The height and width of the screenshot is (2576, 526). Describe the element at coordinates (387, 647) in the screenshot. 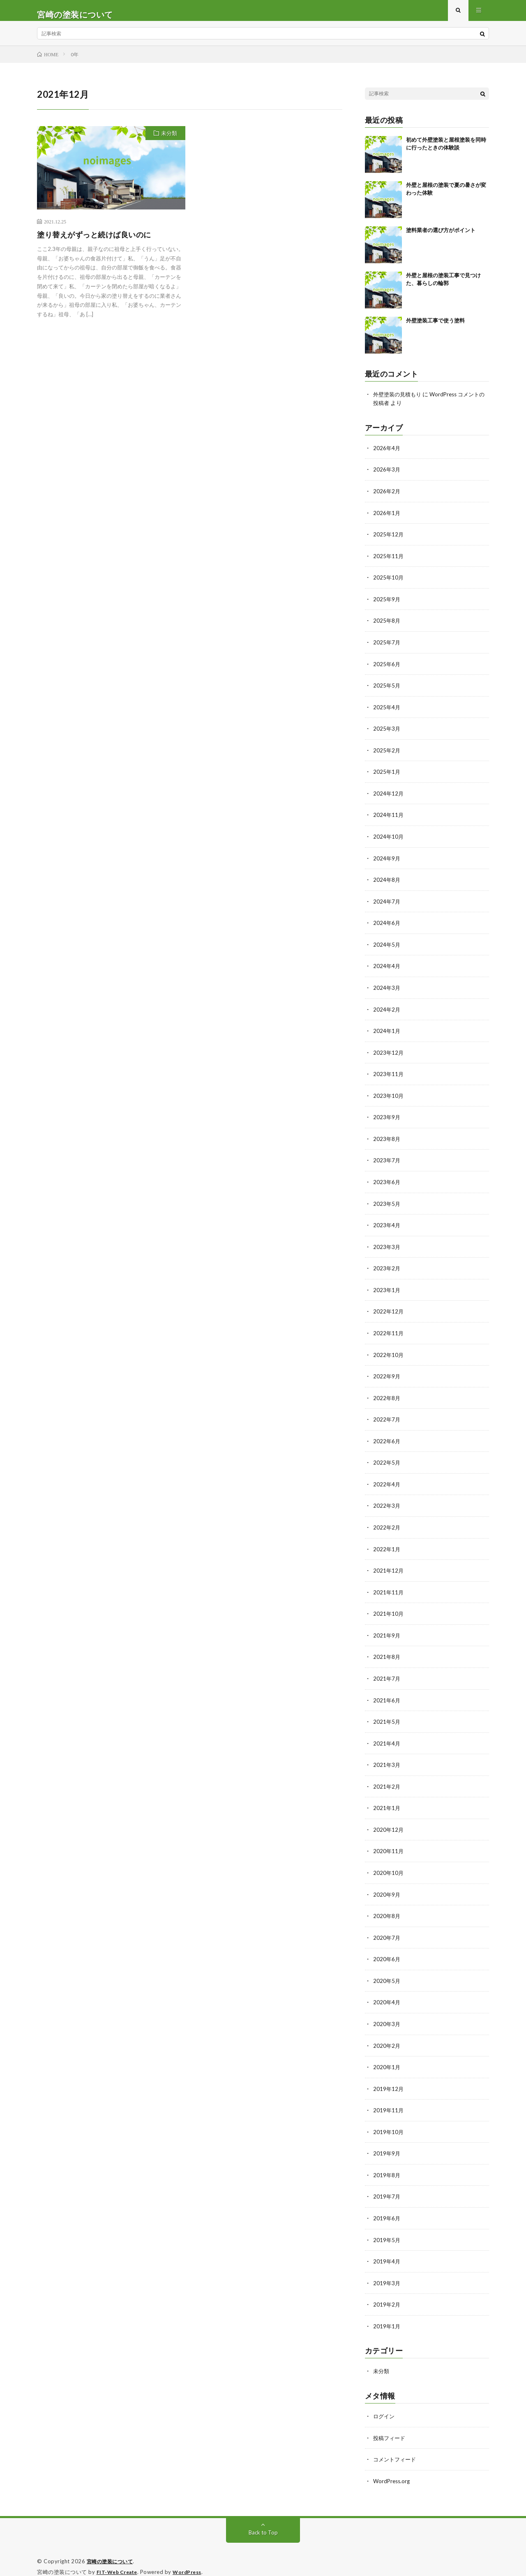

I see `2025年7月` at that location.